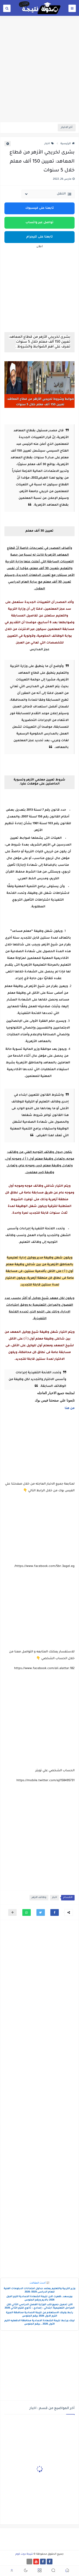 This screenshot has height=2576, width=79. I want to click on تواصل عبر واتساب, so click(39, 222).